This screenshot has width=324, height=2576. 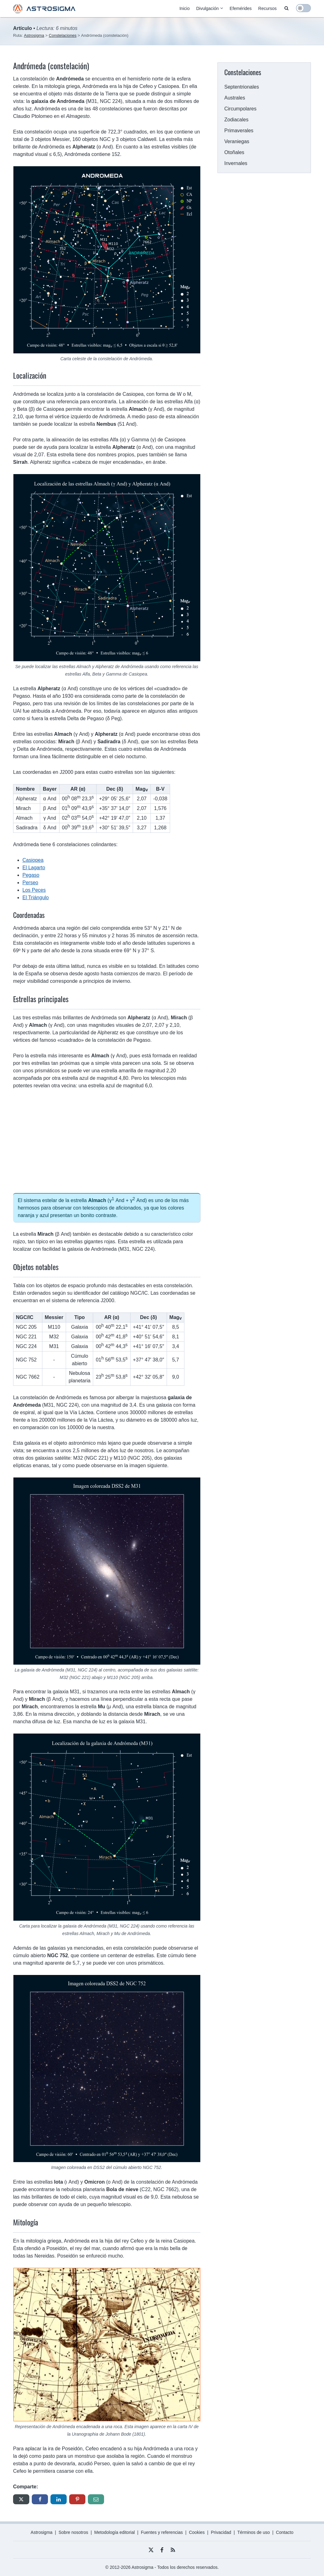 I want to click on El Lagarto, so click(x=33, y=867).